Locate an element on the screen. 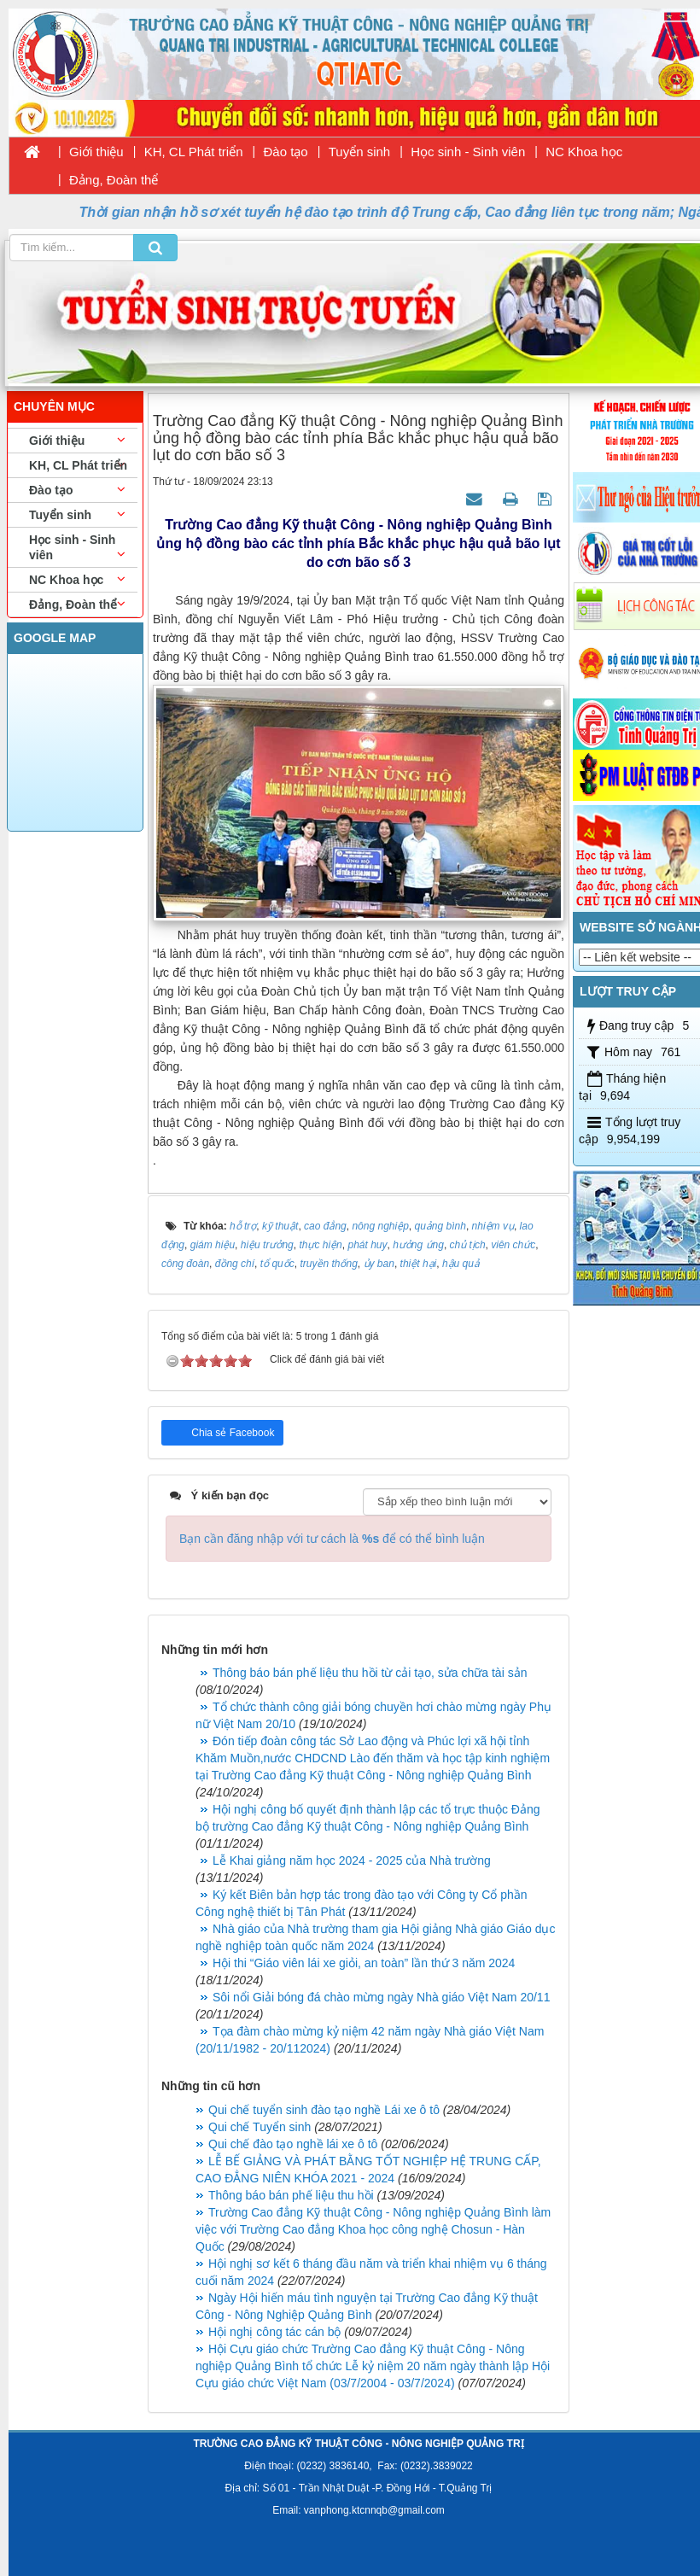  Qui chế Tuyển sinh is located at coordinates (259, 2127).